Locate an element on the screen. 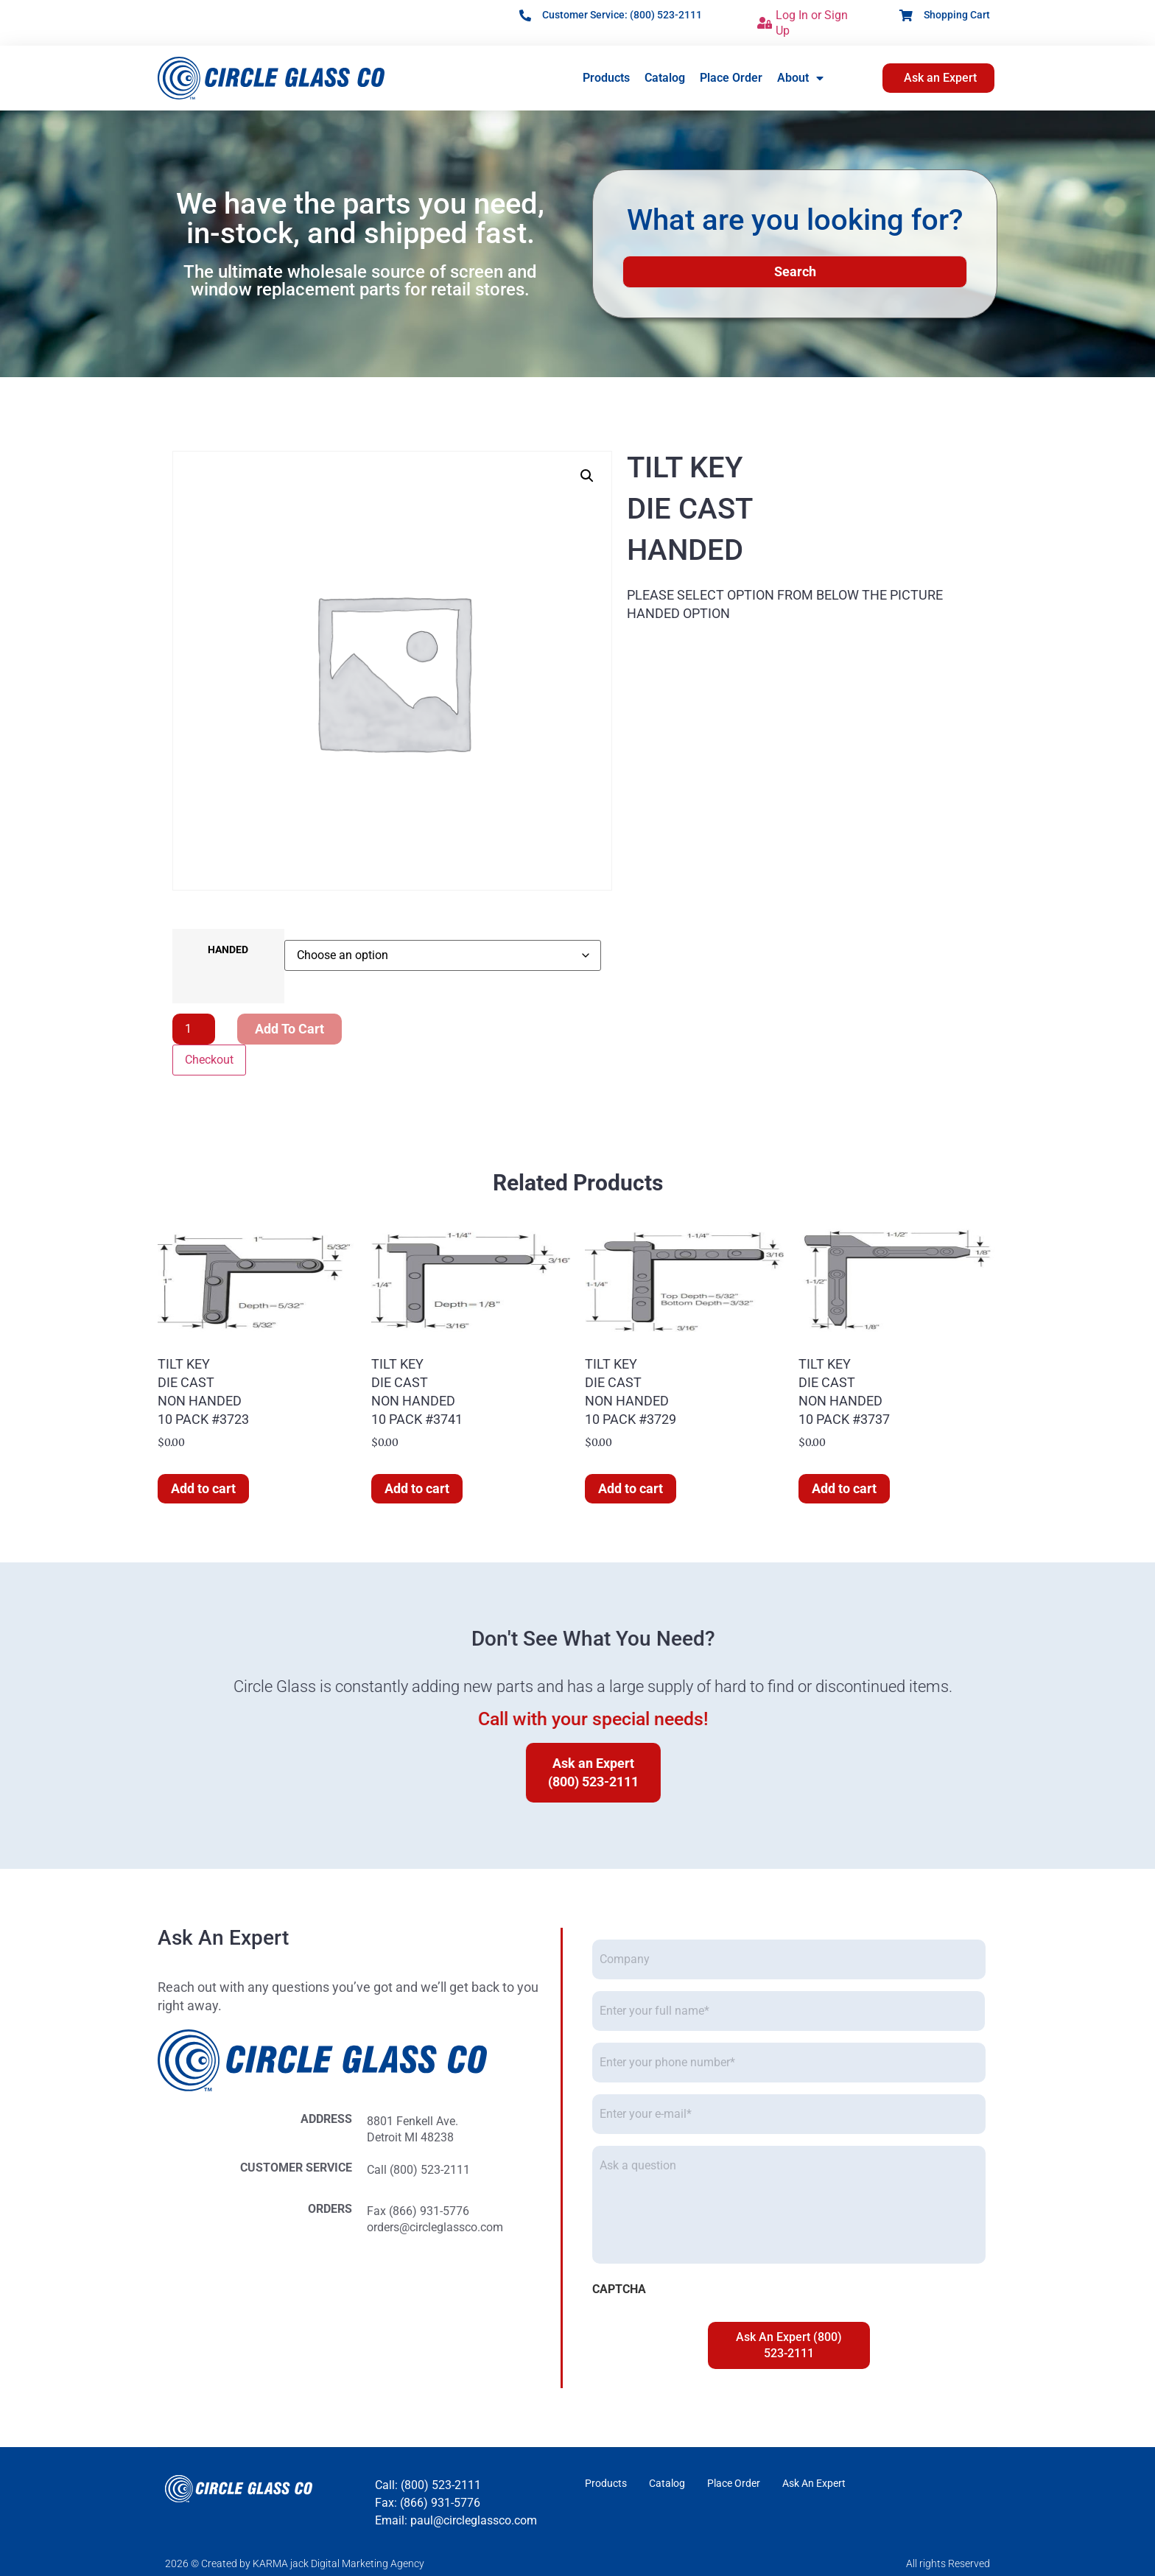 Image resolution: width=1155 pixels, height=2576 pixels. Add to cart [button] is located at coordinates (203, 1488).